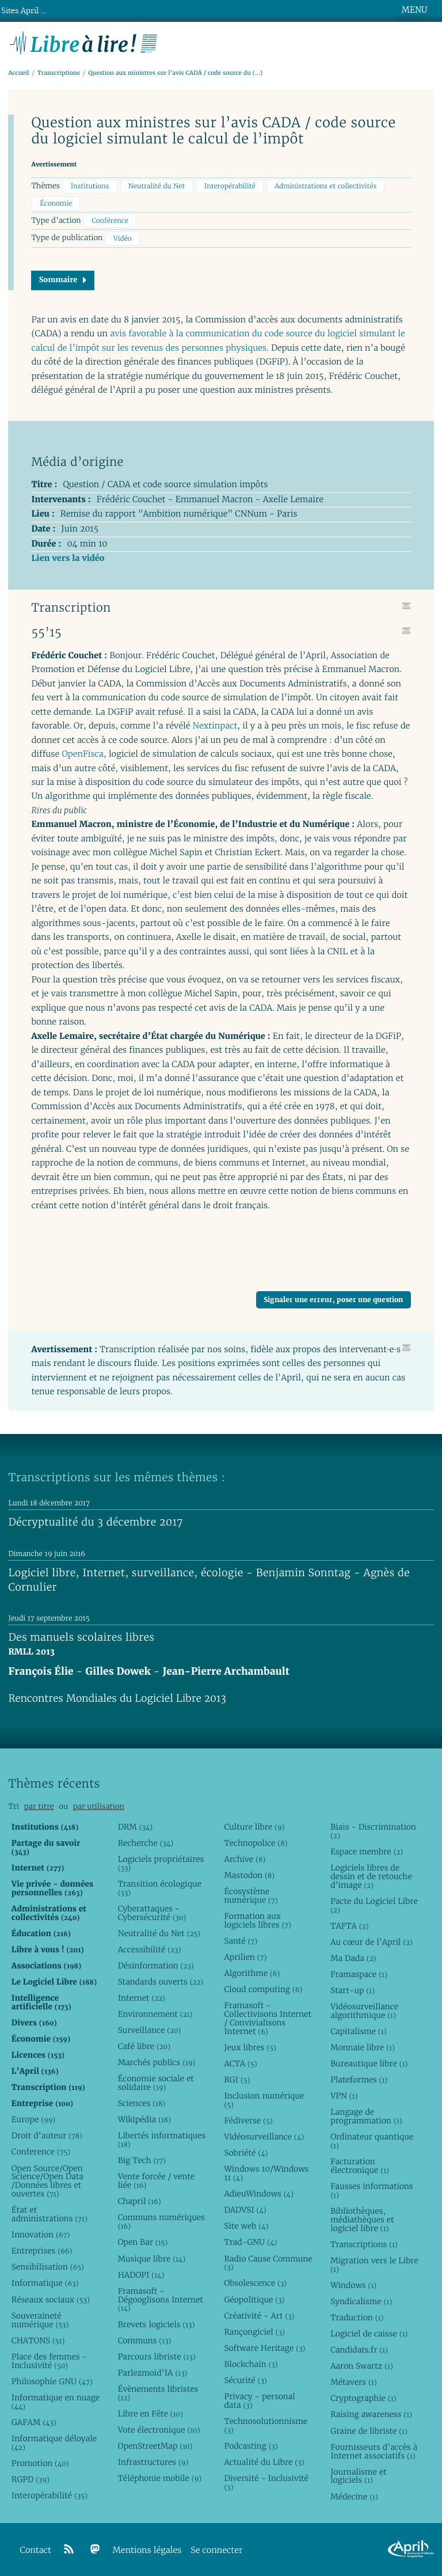  What do you see at coordinates (230, 186) in the screenshot?
I see `Interopérabilité` at bounding box center [230, 186].